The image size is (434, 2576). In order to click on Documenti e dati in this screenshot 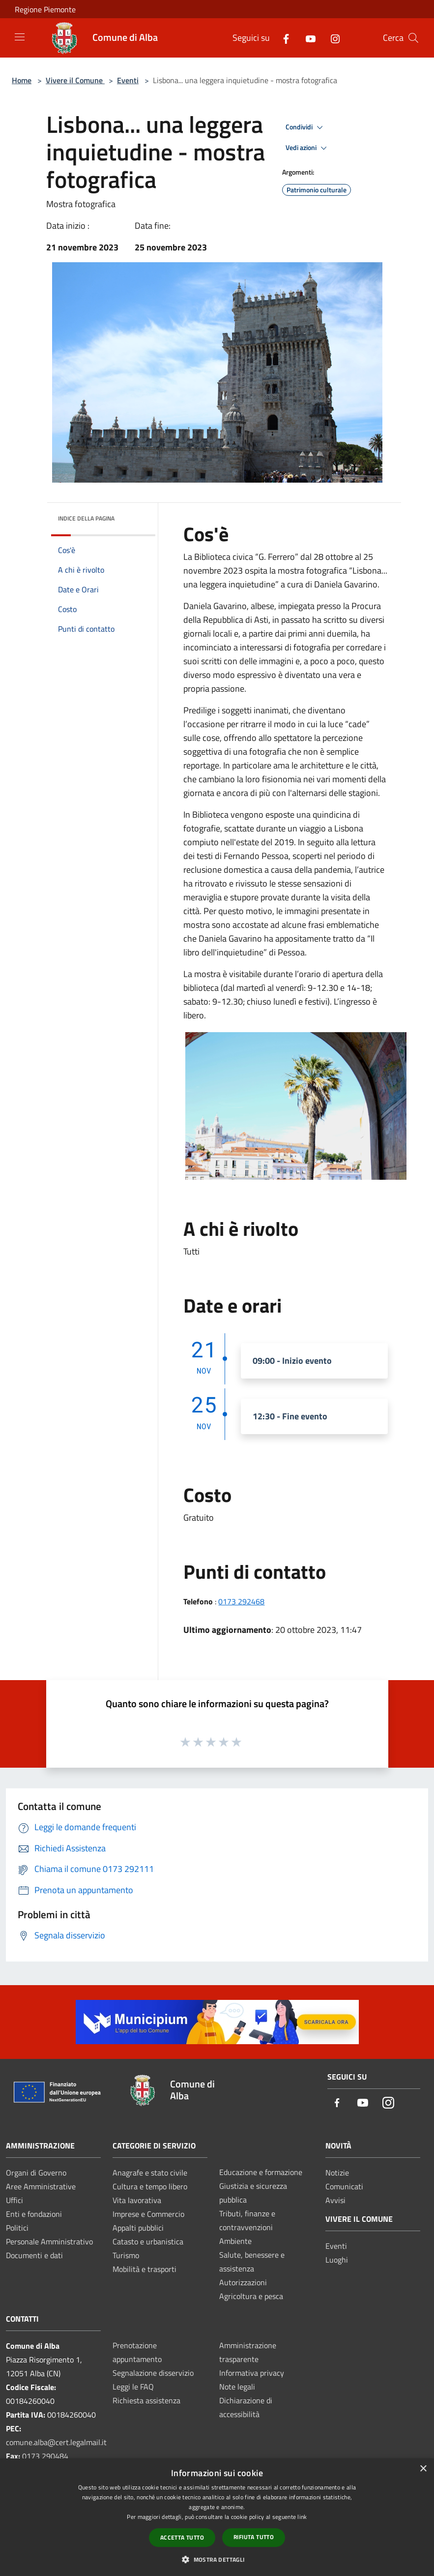, I will do `click(34, 2255)`.